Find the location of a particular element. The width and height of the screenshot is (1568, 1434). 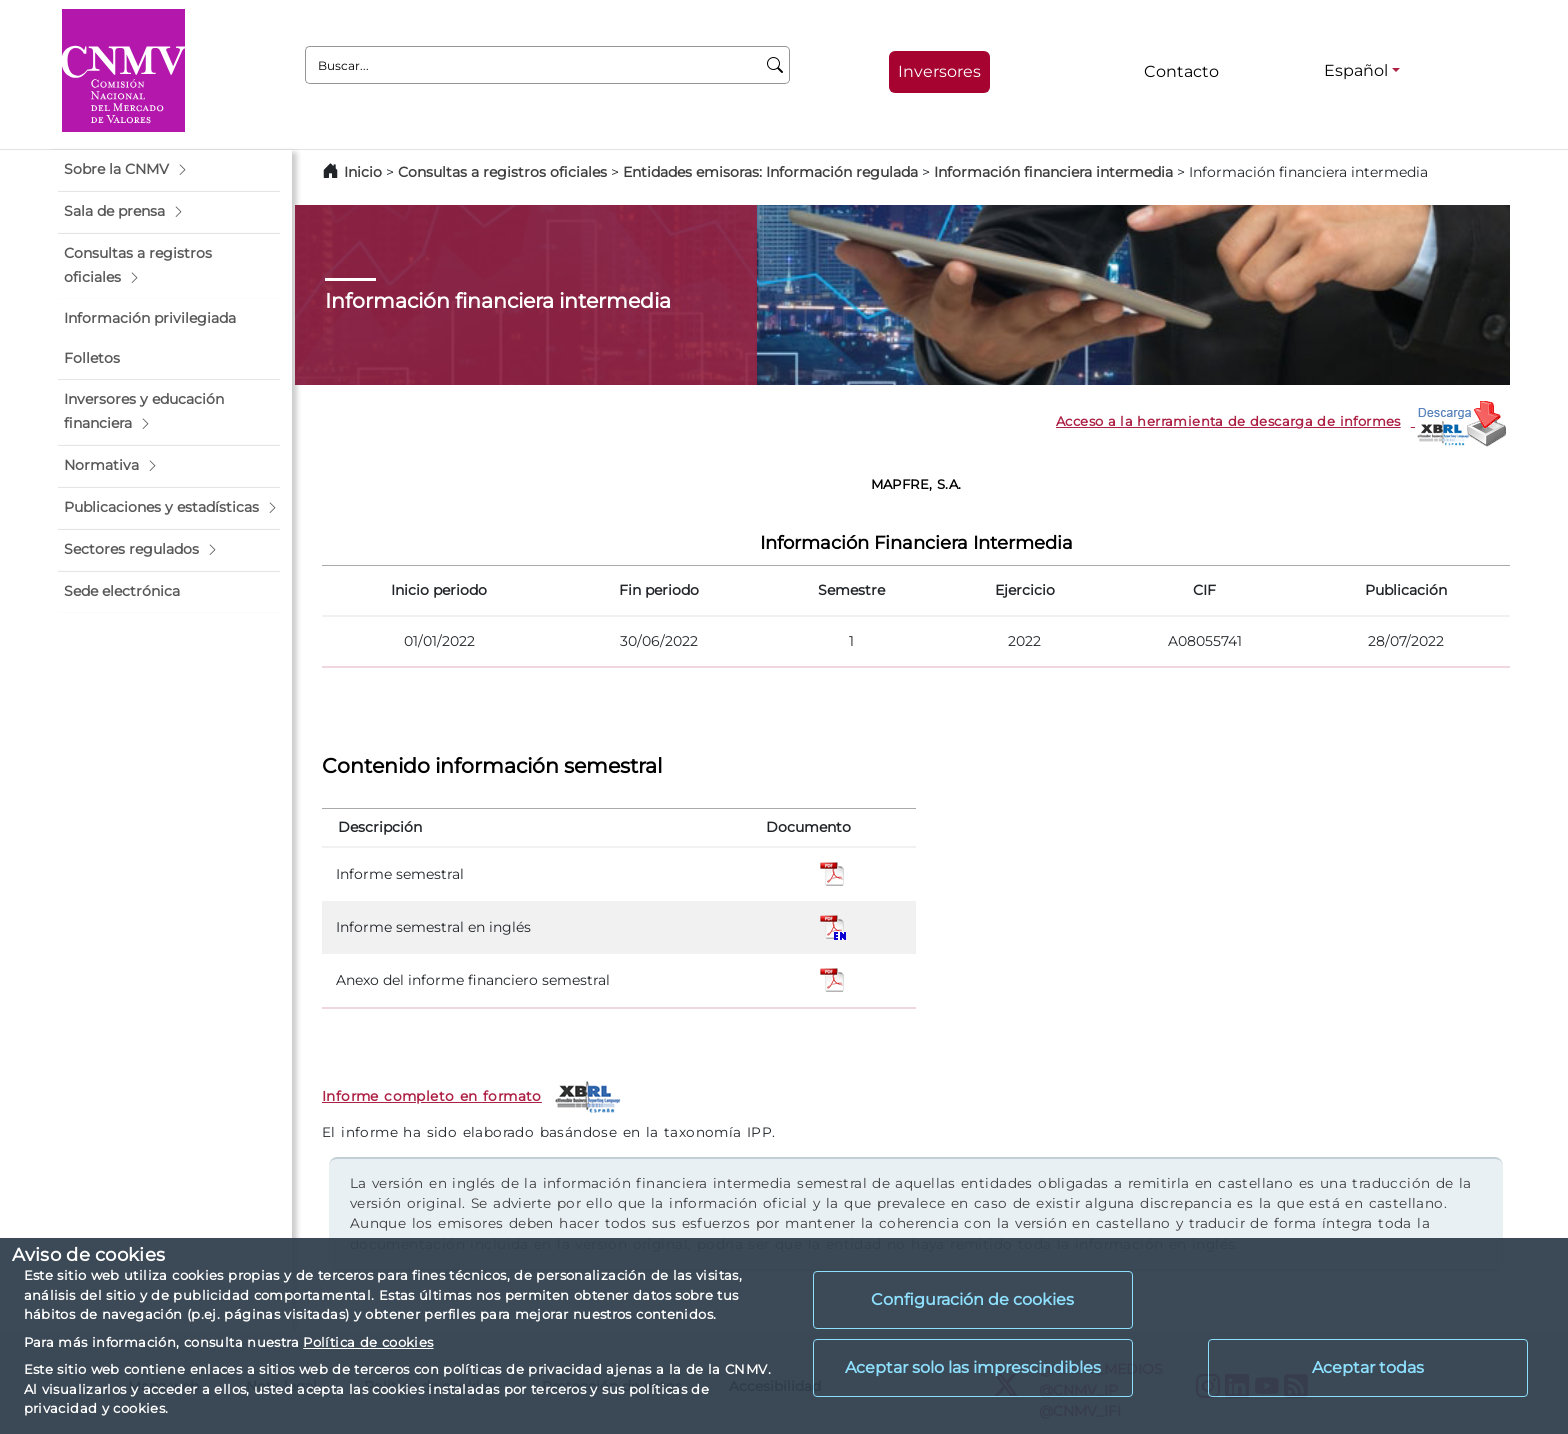

Política de cookies is located at coordinates (368, 1342).